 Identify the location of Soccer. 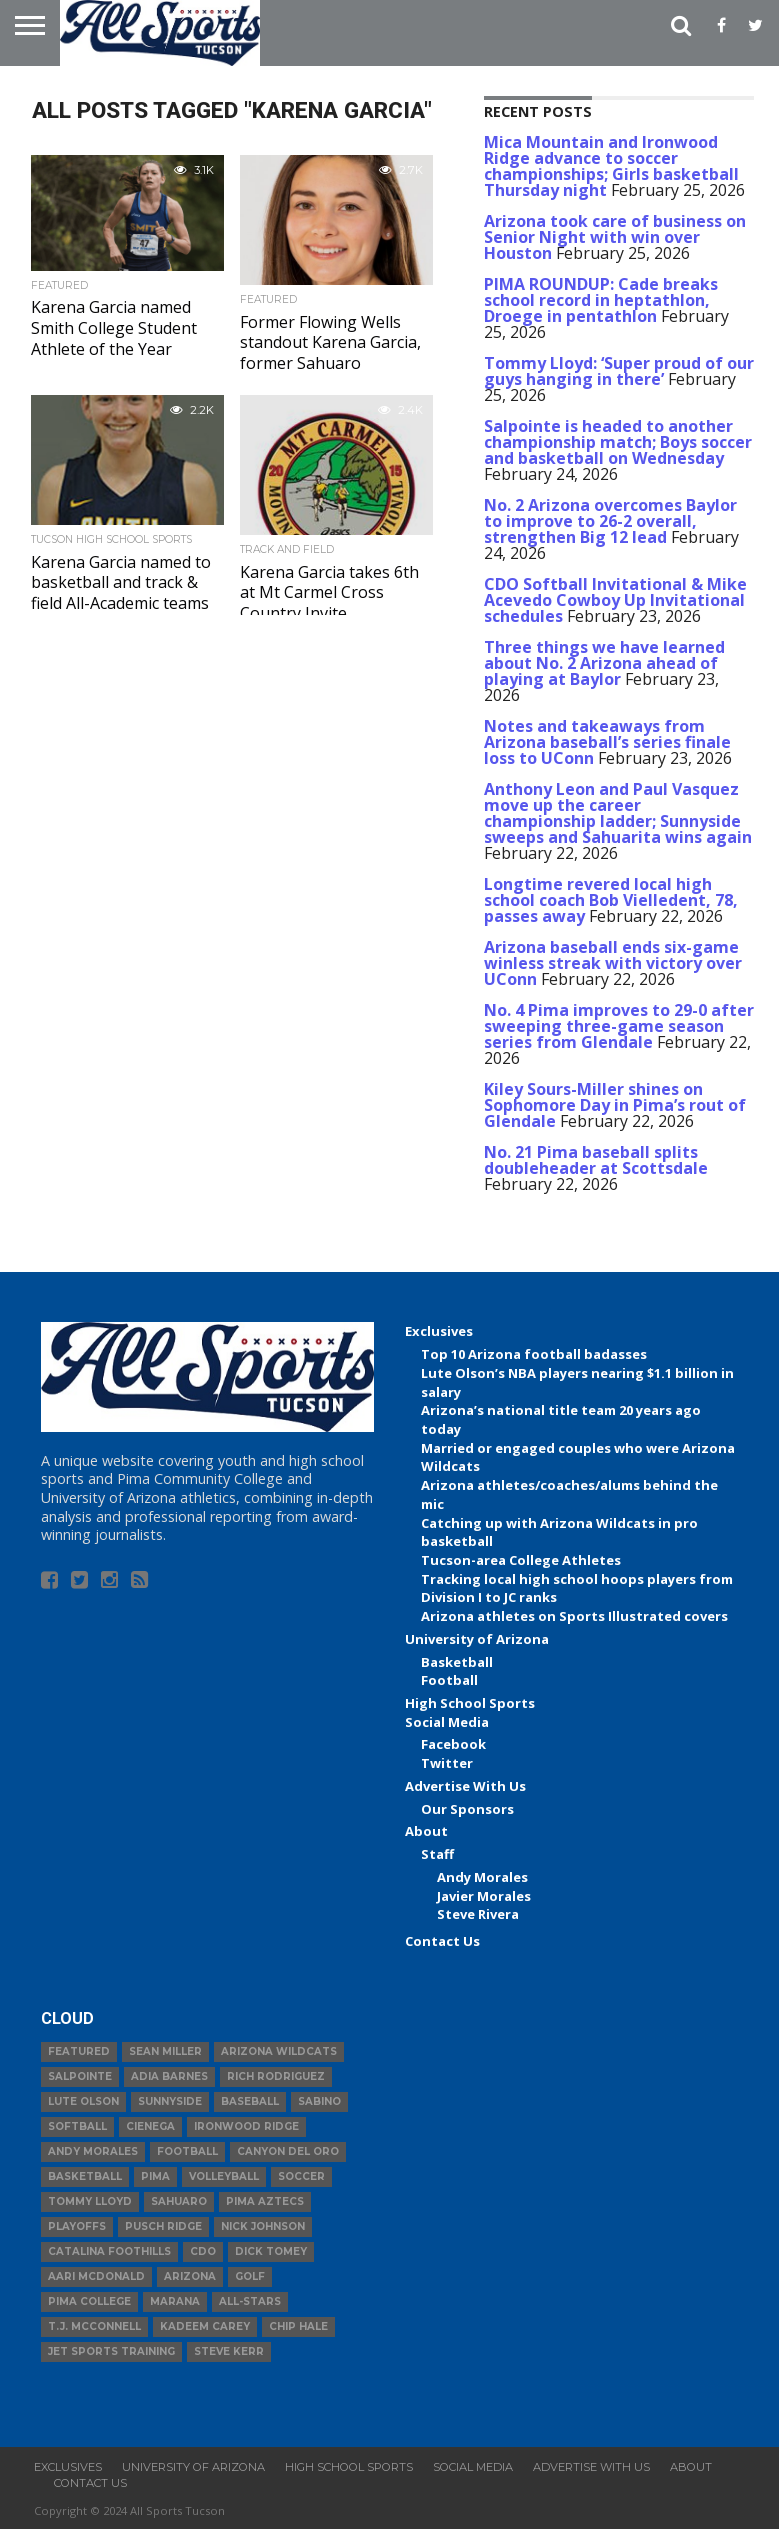
(301, 2176).